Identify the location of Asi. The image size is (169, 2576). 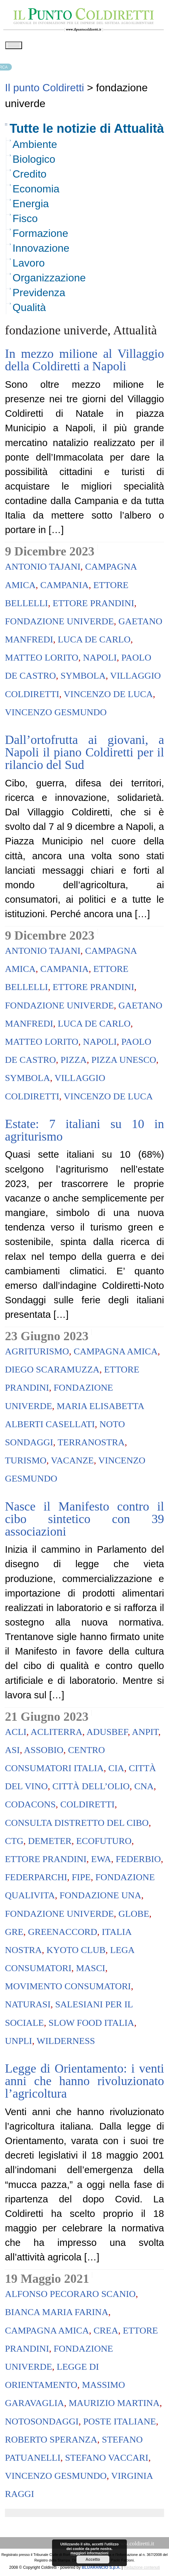
(12, 1752).